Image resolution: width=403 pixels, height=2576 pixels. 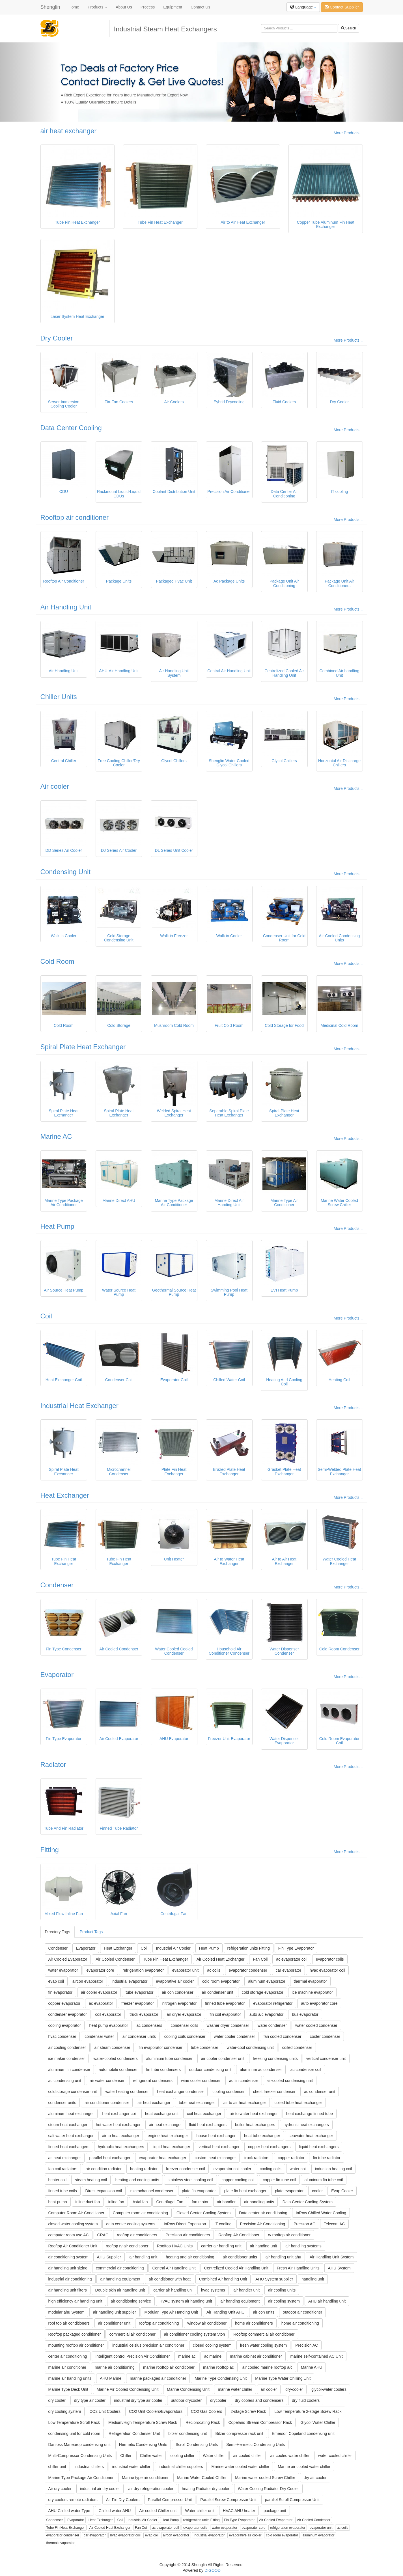 What do you see at coordinates (234, 2036) in the screenshot?
I see `water cooler condenser` at bounding box center [234, 2036].